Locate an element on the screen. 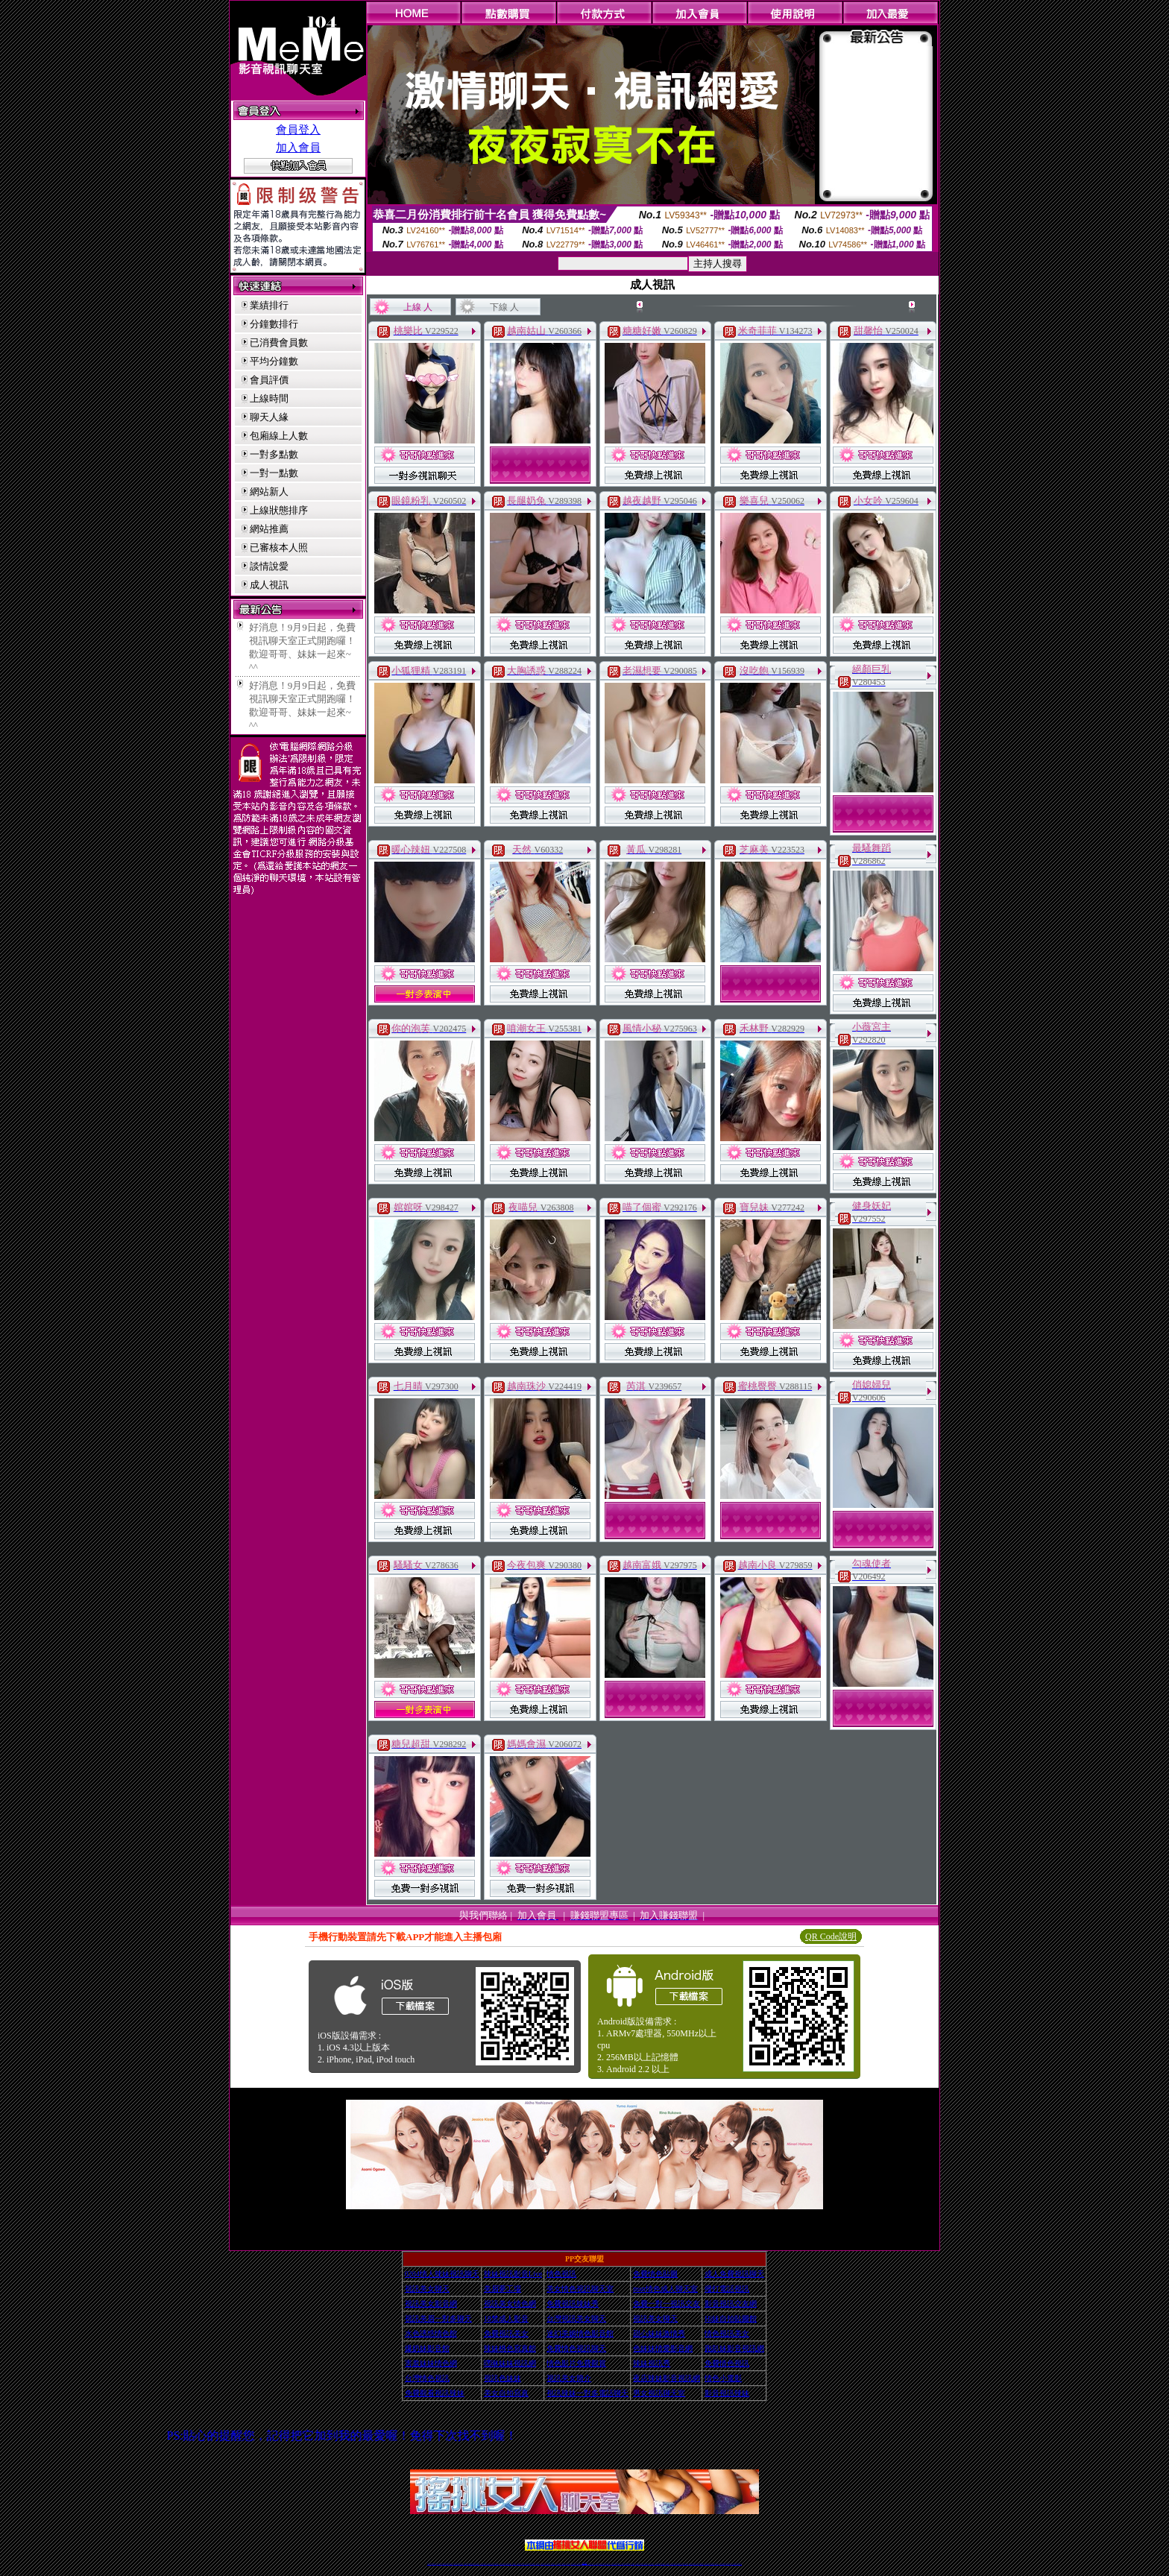  免費情色貼圖 is located at coordinates (655, 2274).